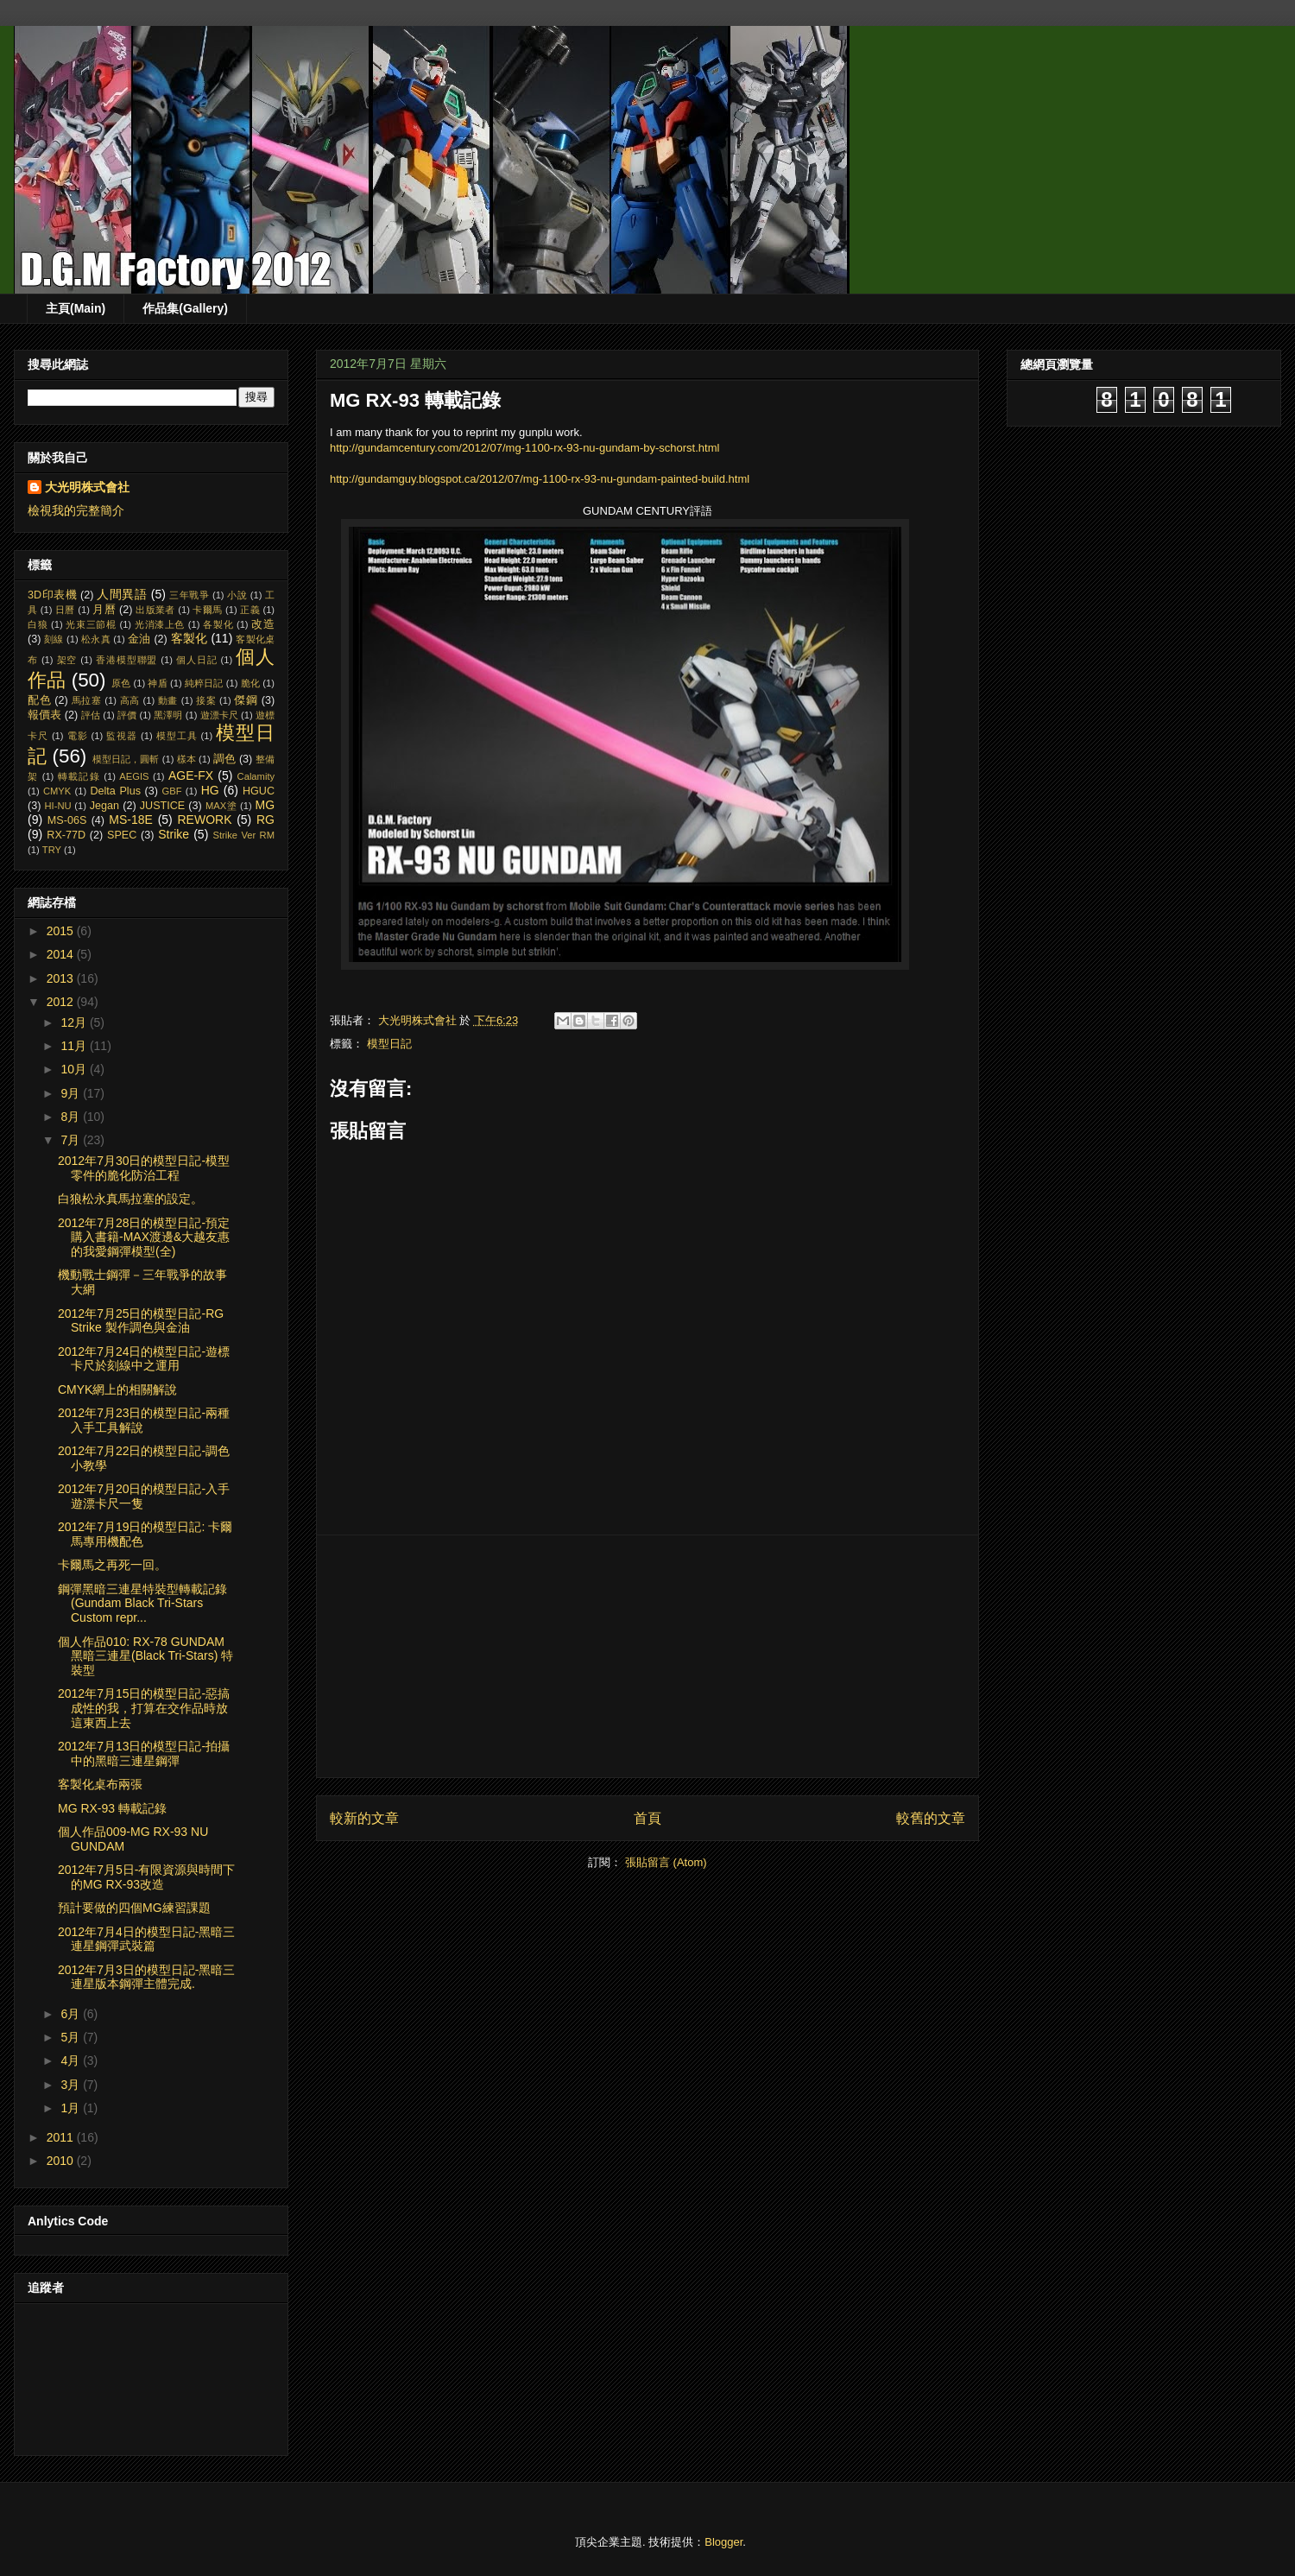 This screenshot has height=2576, width=1295. Describe the element at coordinates (157, 683) in the screenshot. I see `神盾` at that location.